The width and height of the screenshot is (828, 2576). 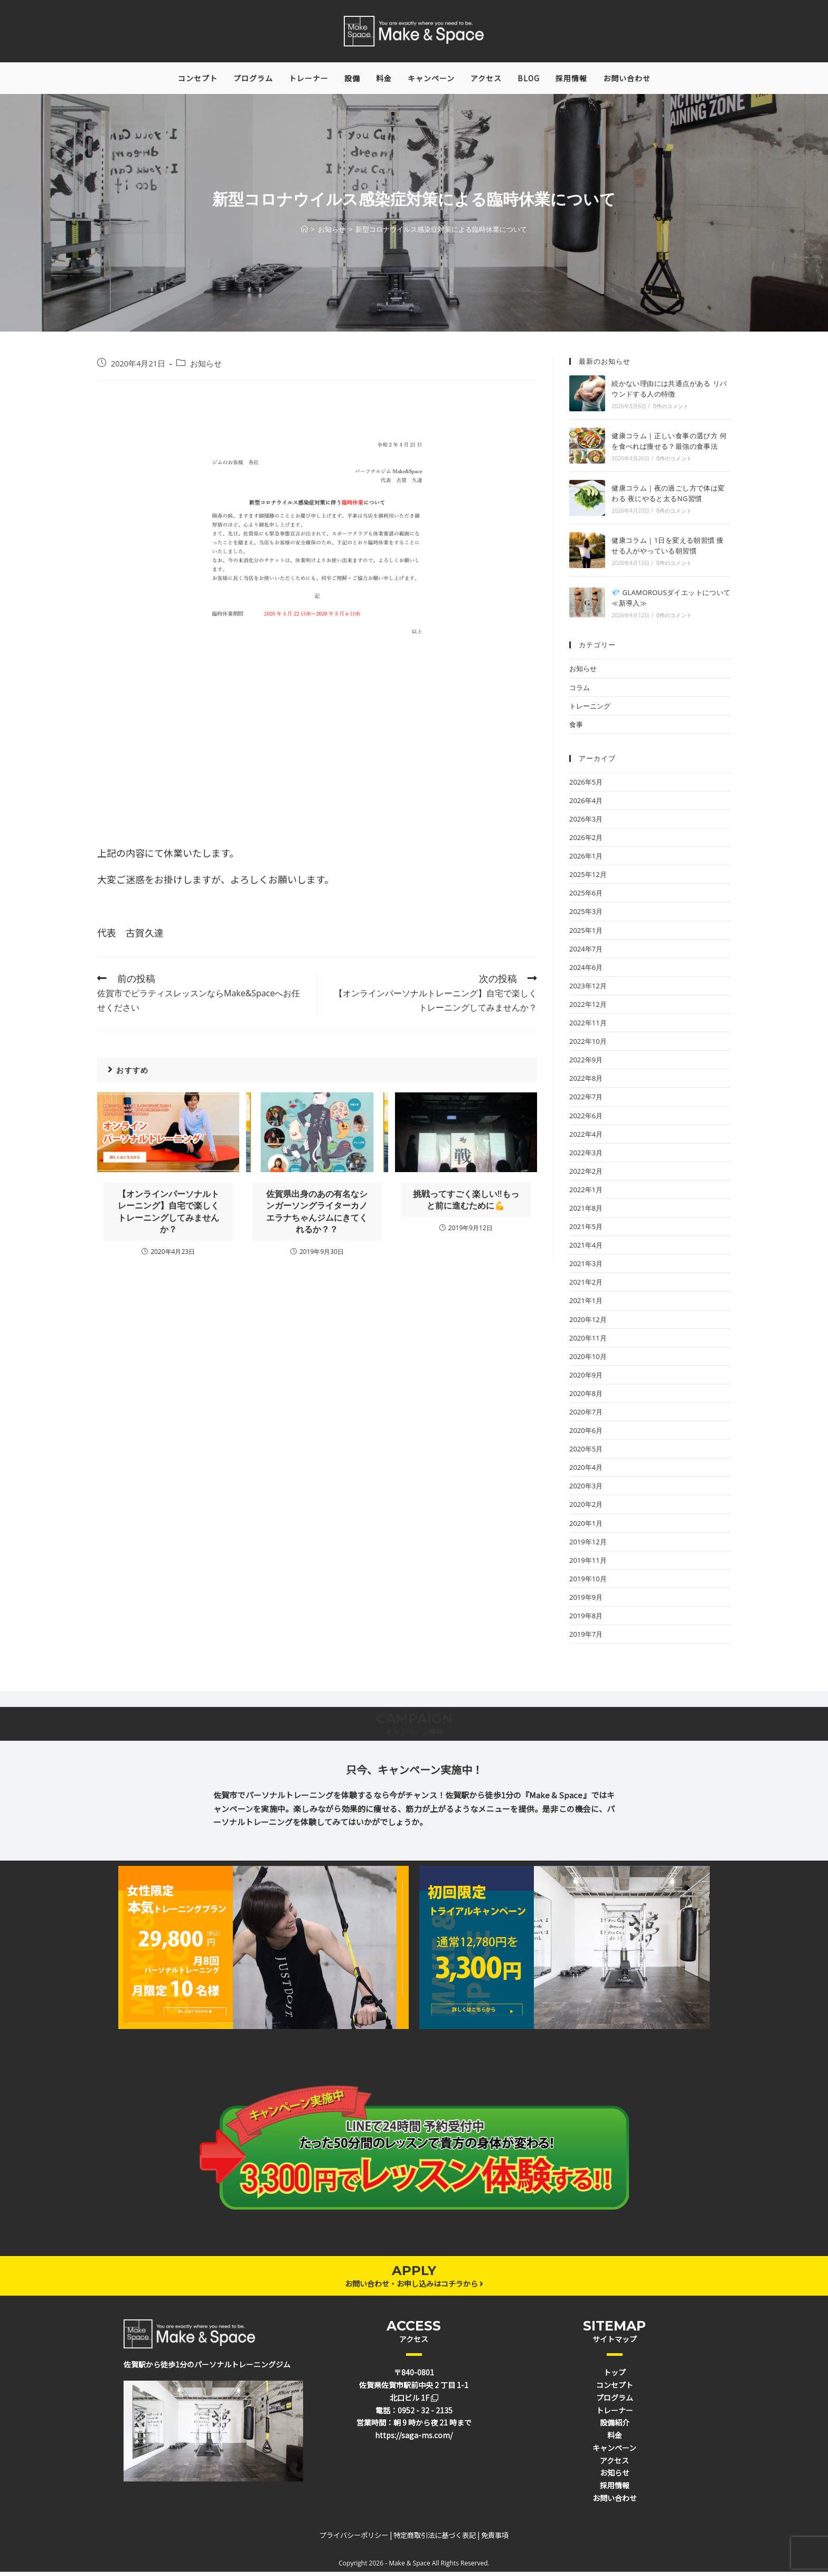 I want to click on 2020年1月, so click(x=586, y=1527).